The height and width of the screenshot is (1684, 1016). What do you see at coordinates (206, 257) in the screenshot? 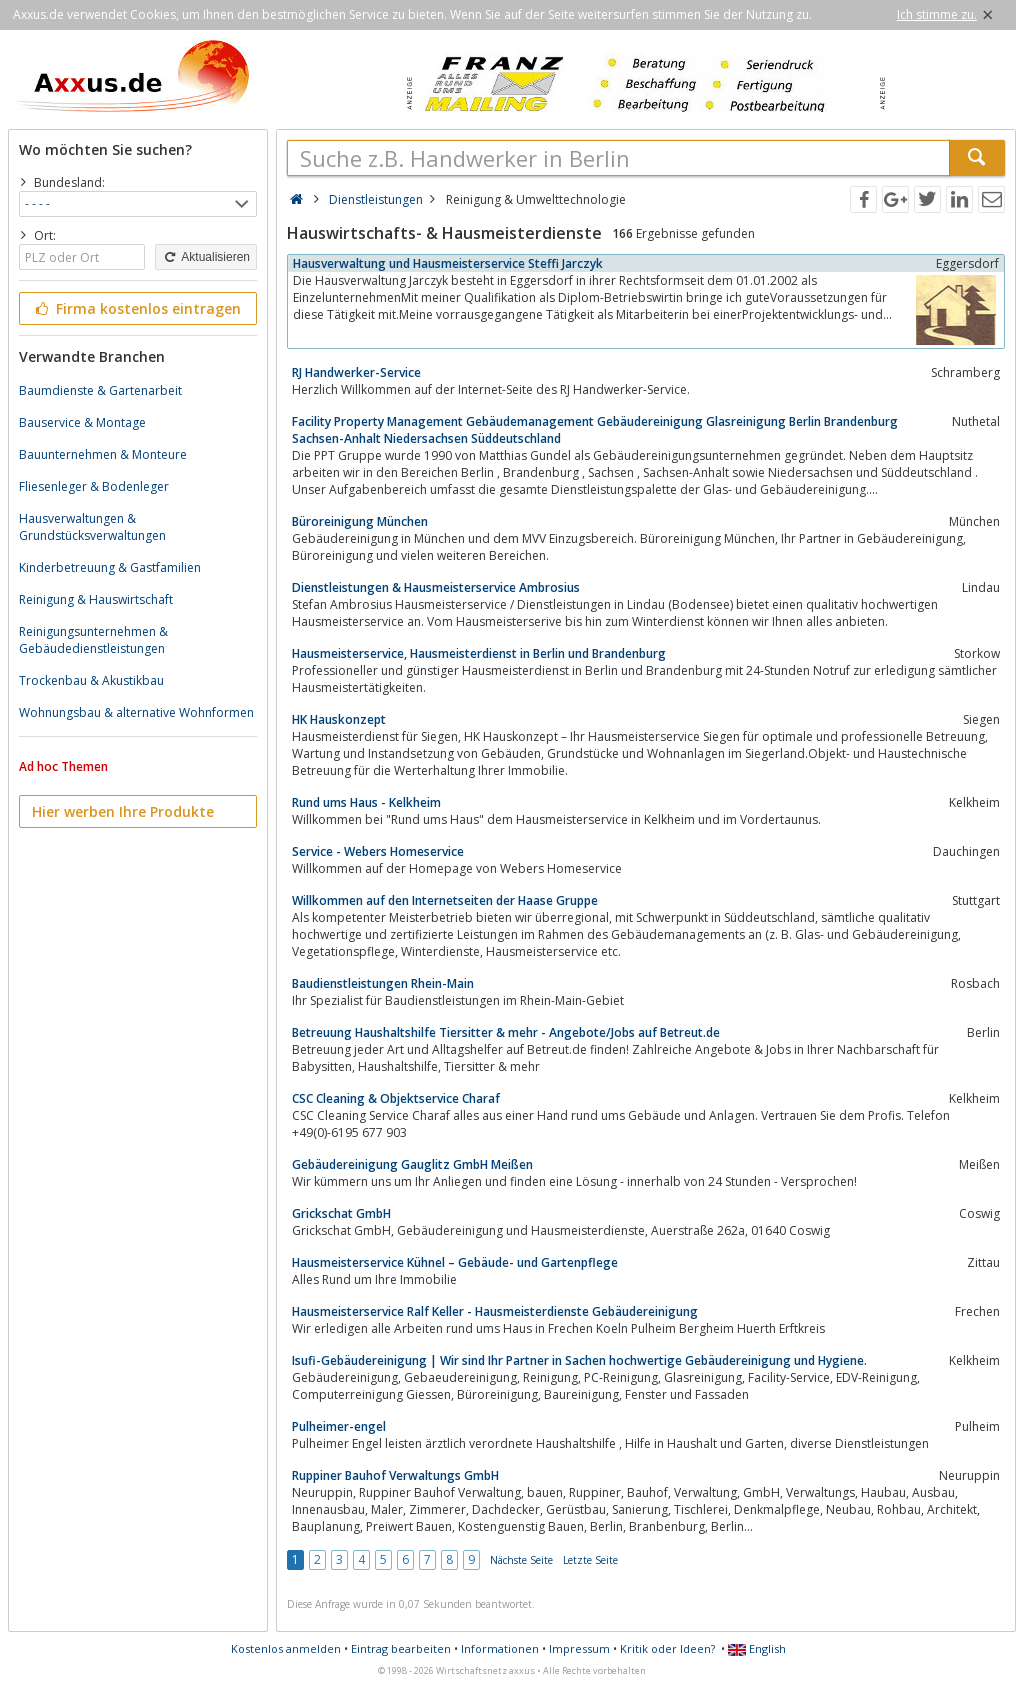
I see `Aktualisieren` at bounding box center [206, 257].